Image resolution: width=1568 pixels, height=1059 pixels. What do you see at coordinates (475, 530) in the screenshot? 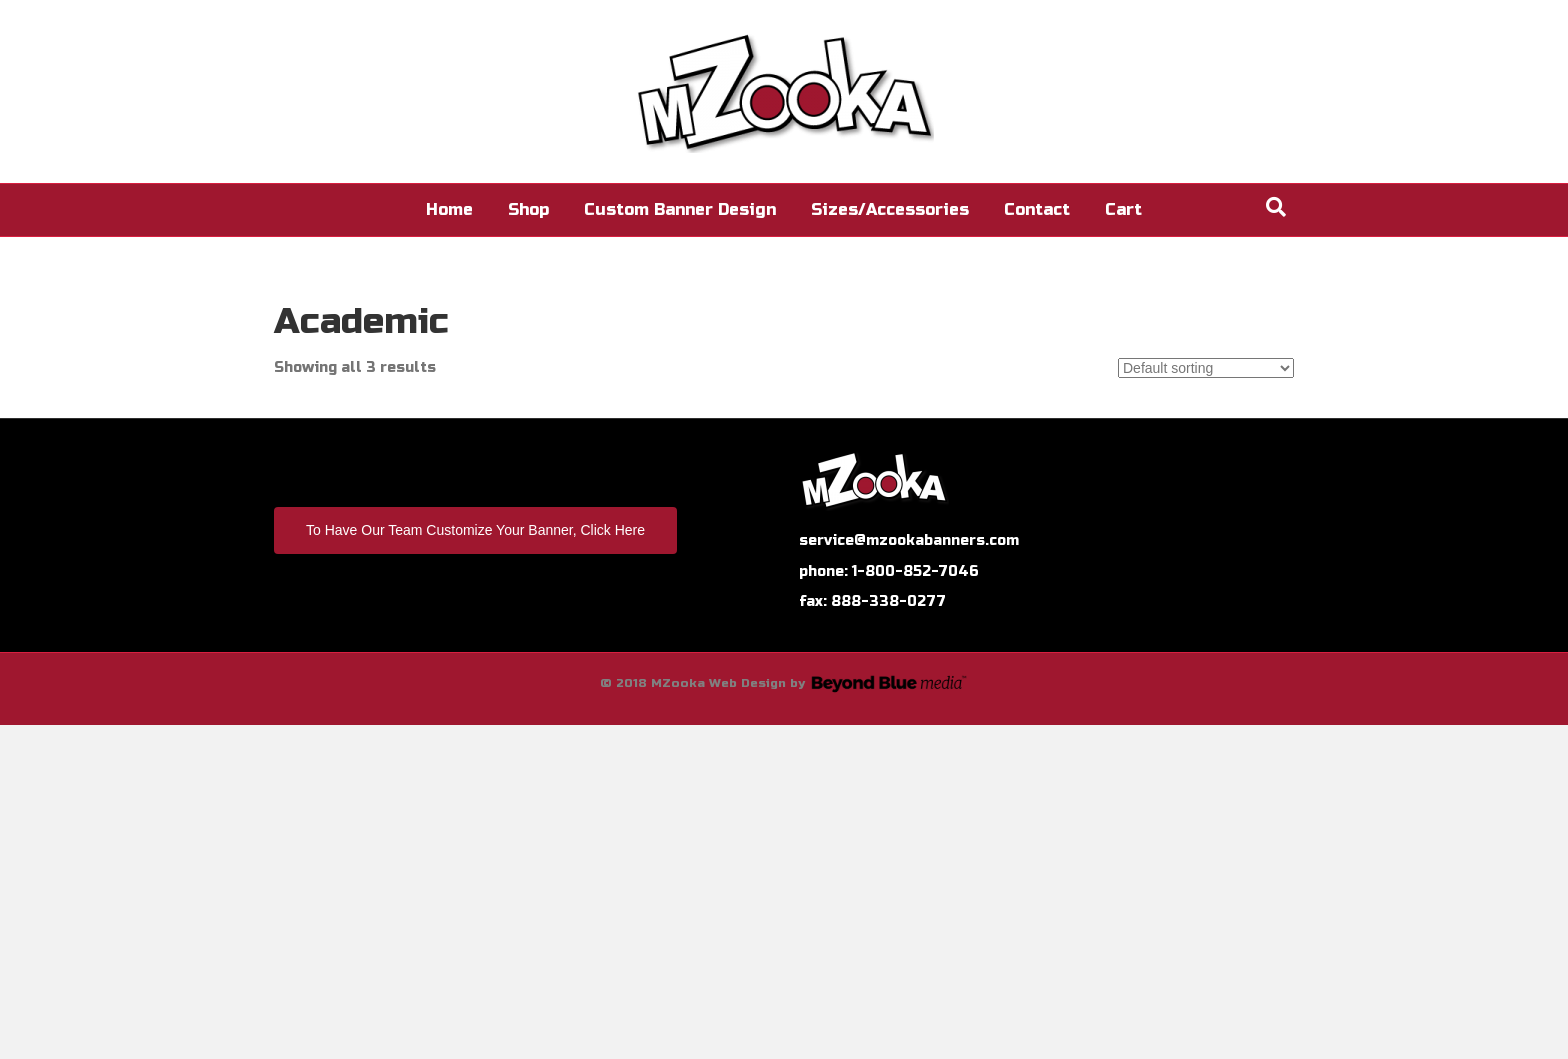
I see `To Have Our Team Customize Your Banner, Click Here` at bounding box center [475, 530].